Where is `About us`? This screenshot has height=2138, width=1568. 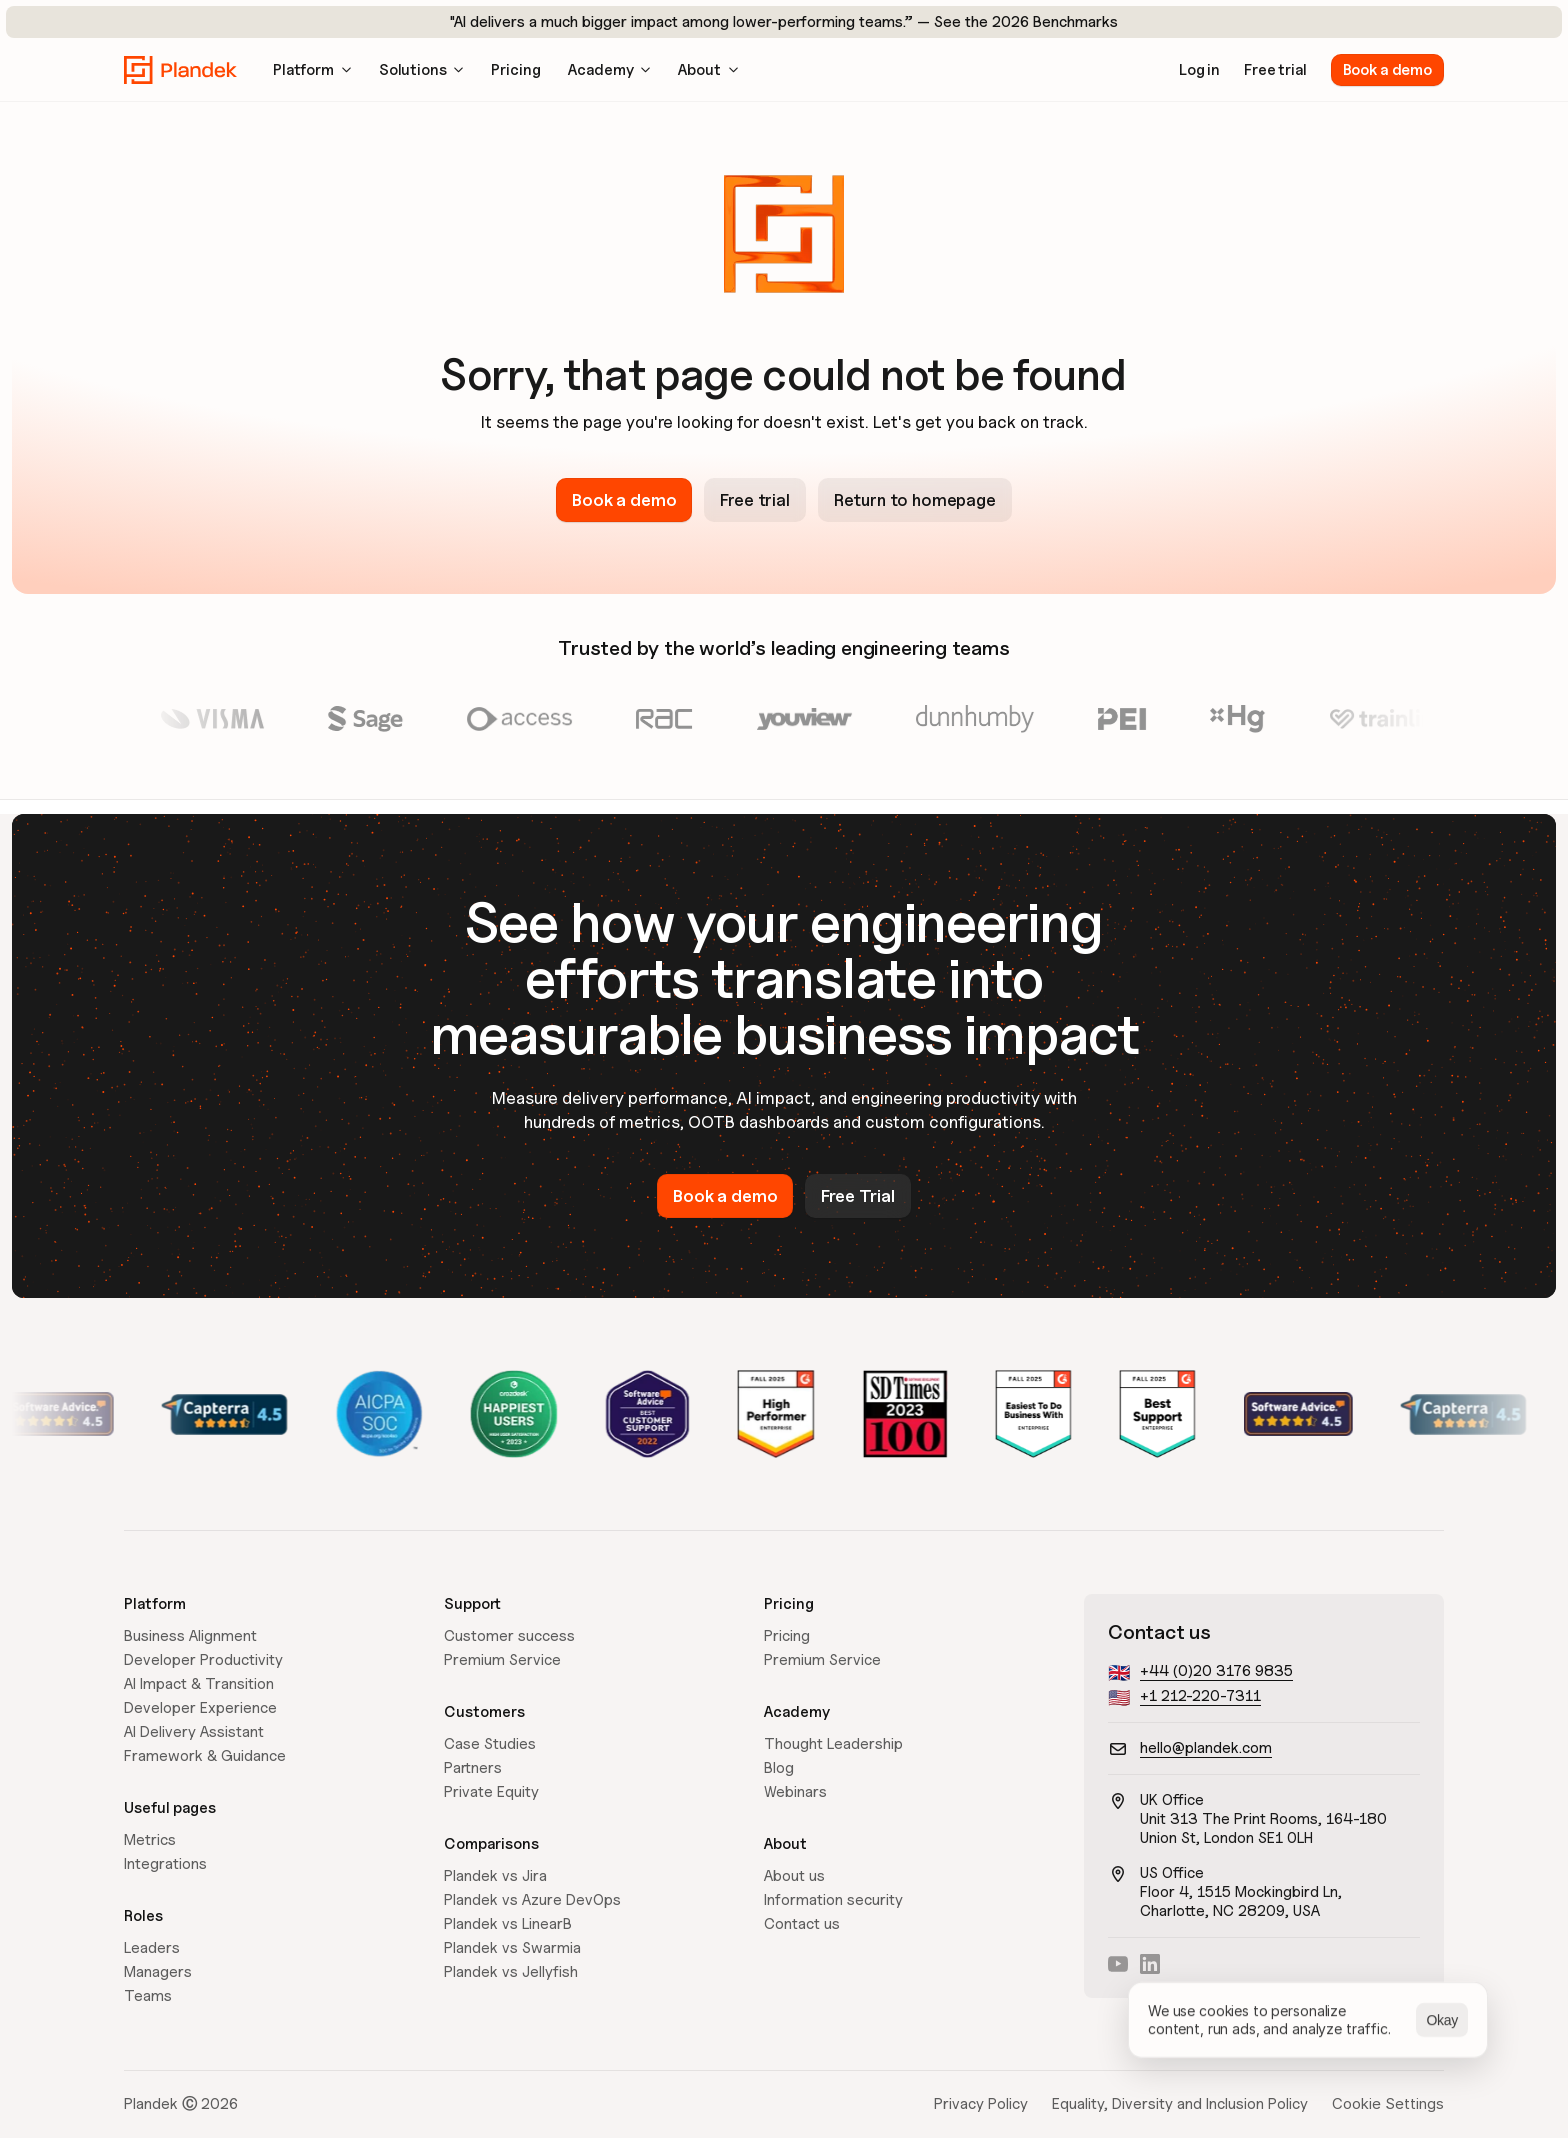
About us is located at coordinates (794, 1876).